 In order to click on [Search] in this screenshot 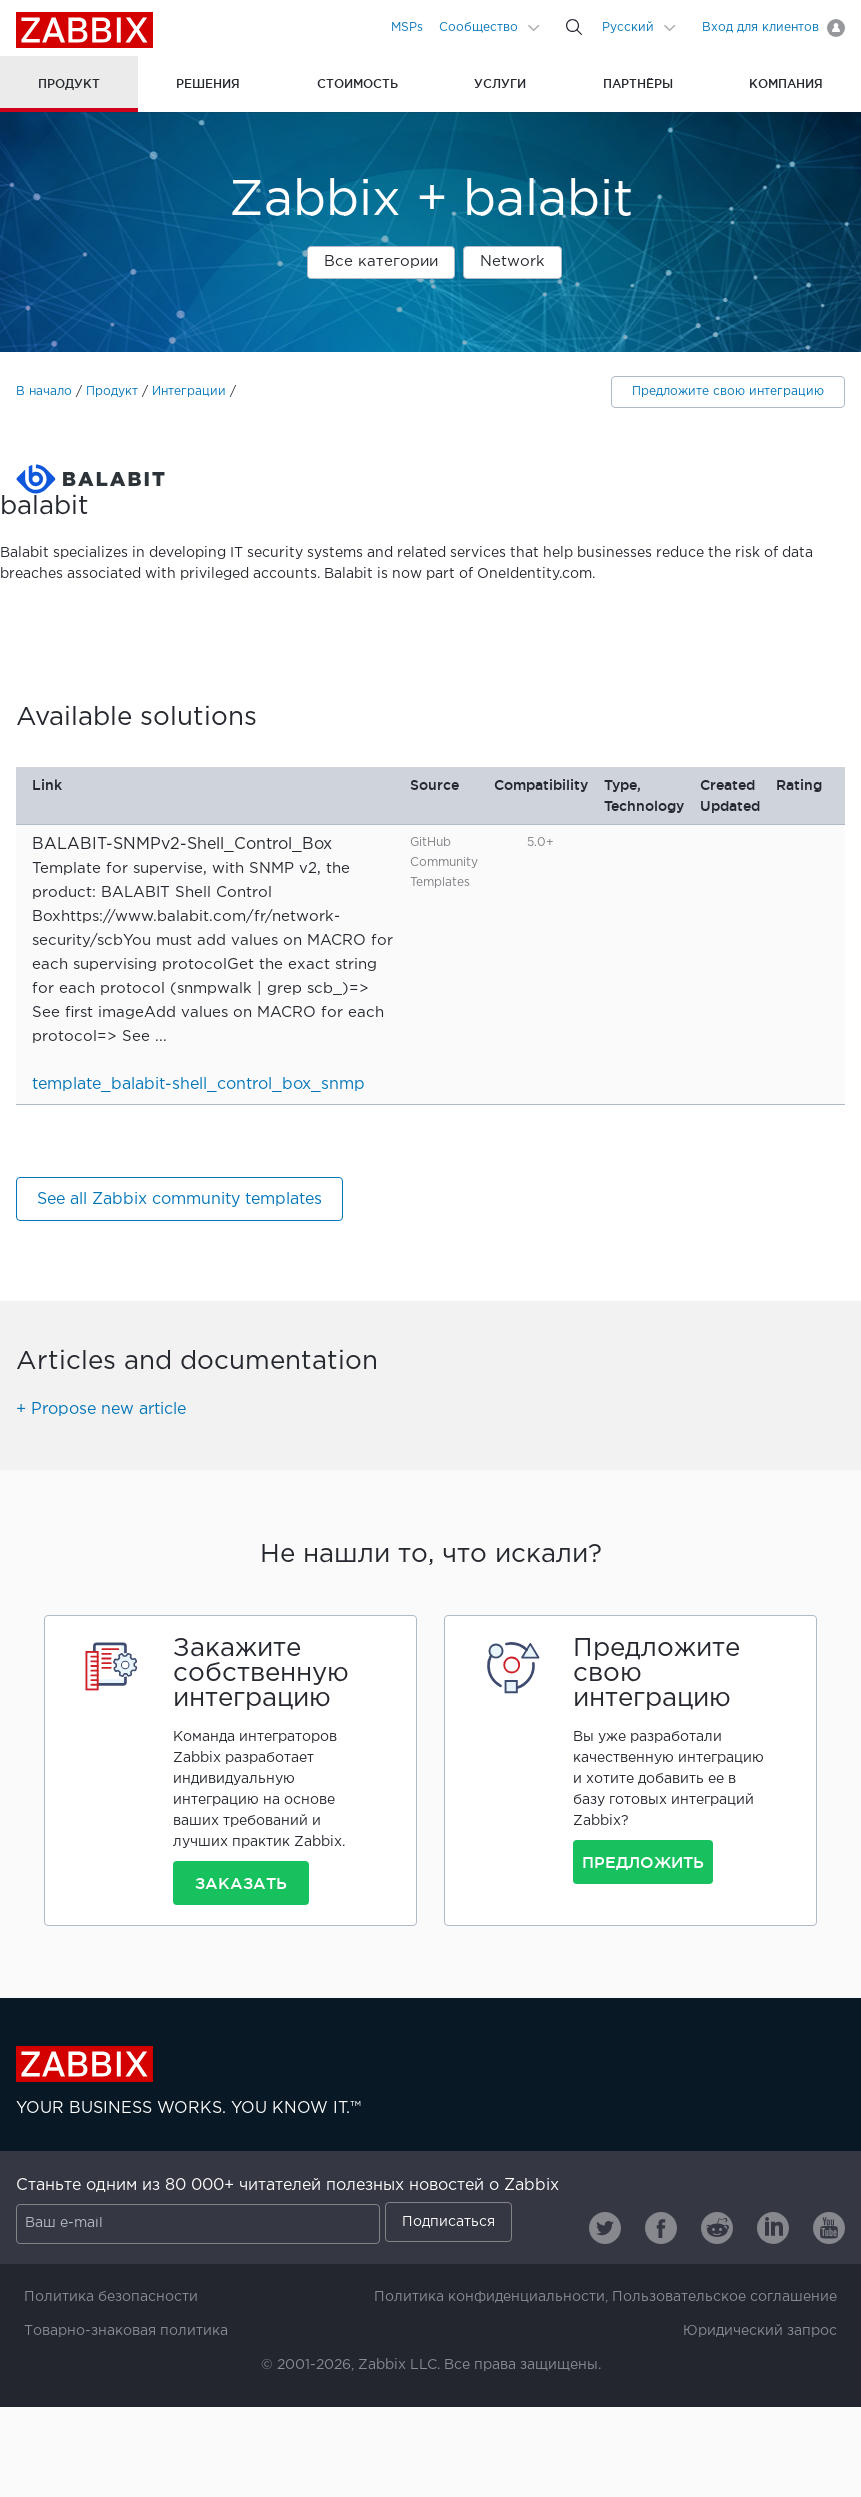, I will do `click(574, 27)`.